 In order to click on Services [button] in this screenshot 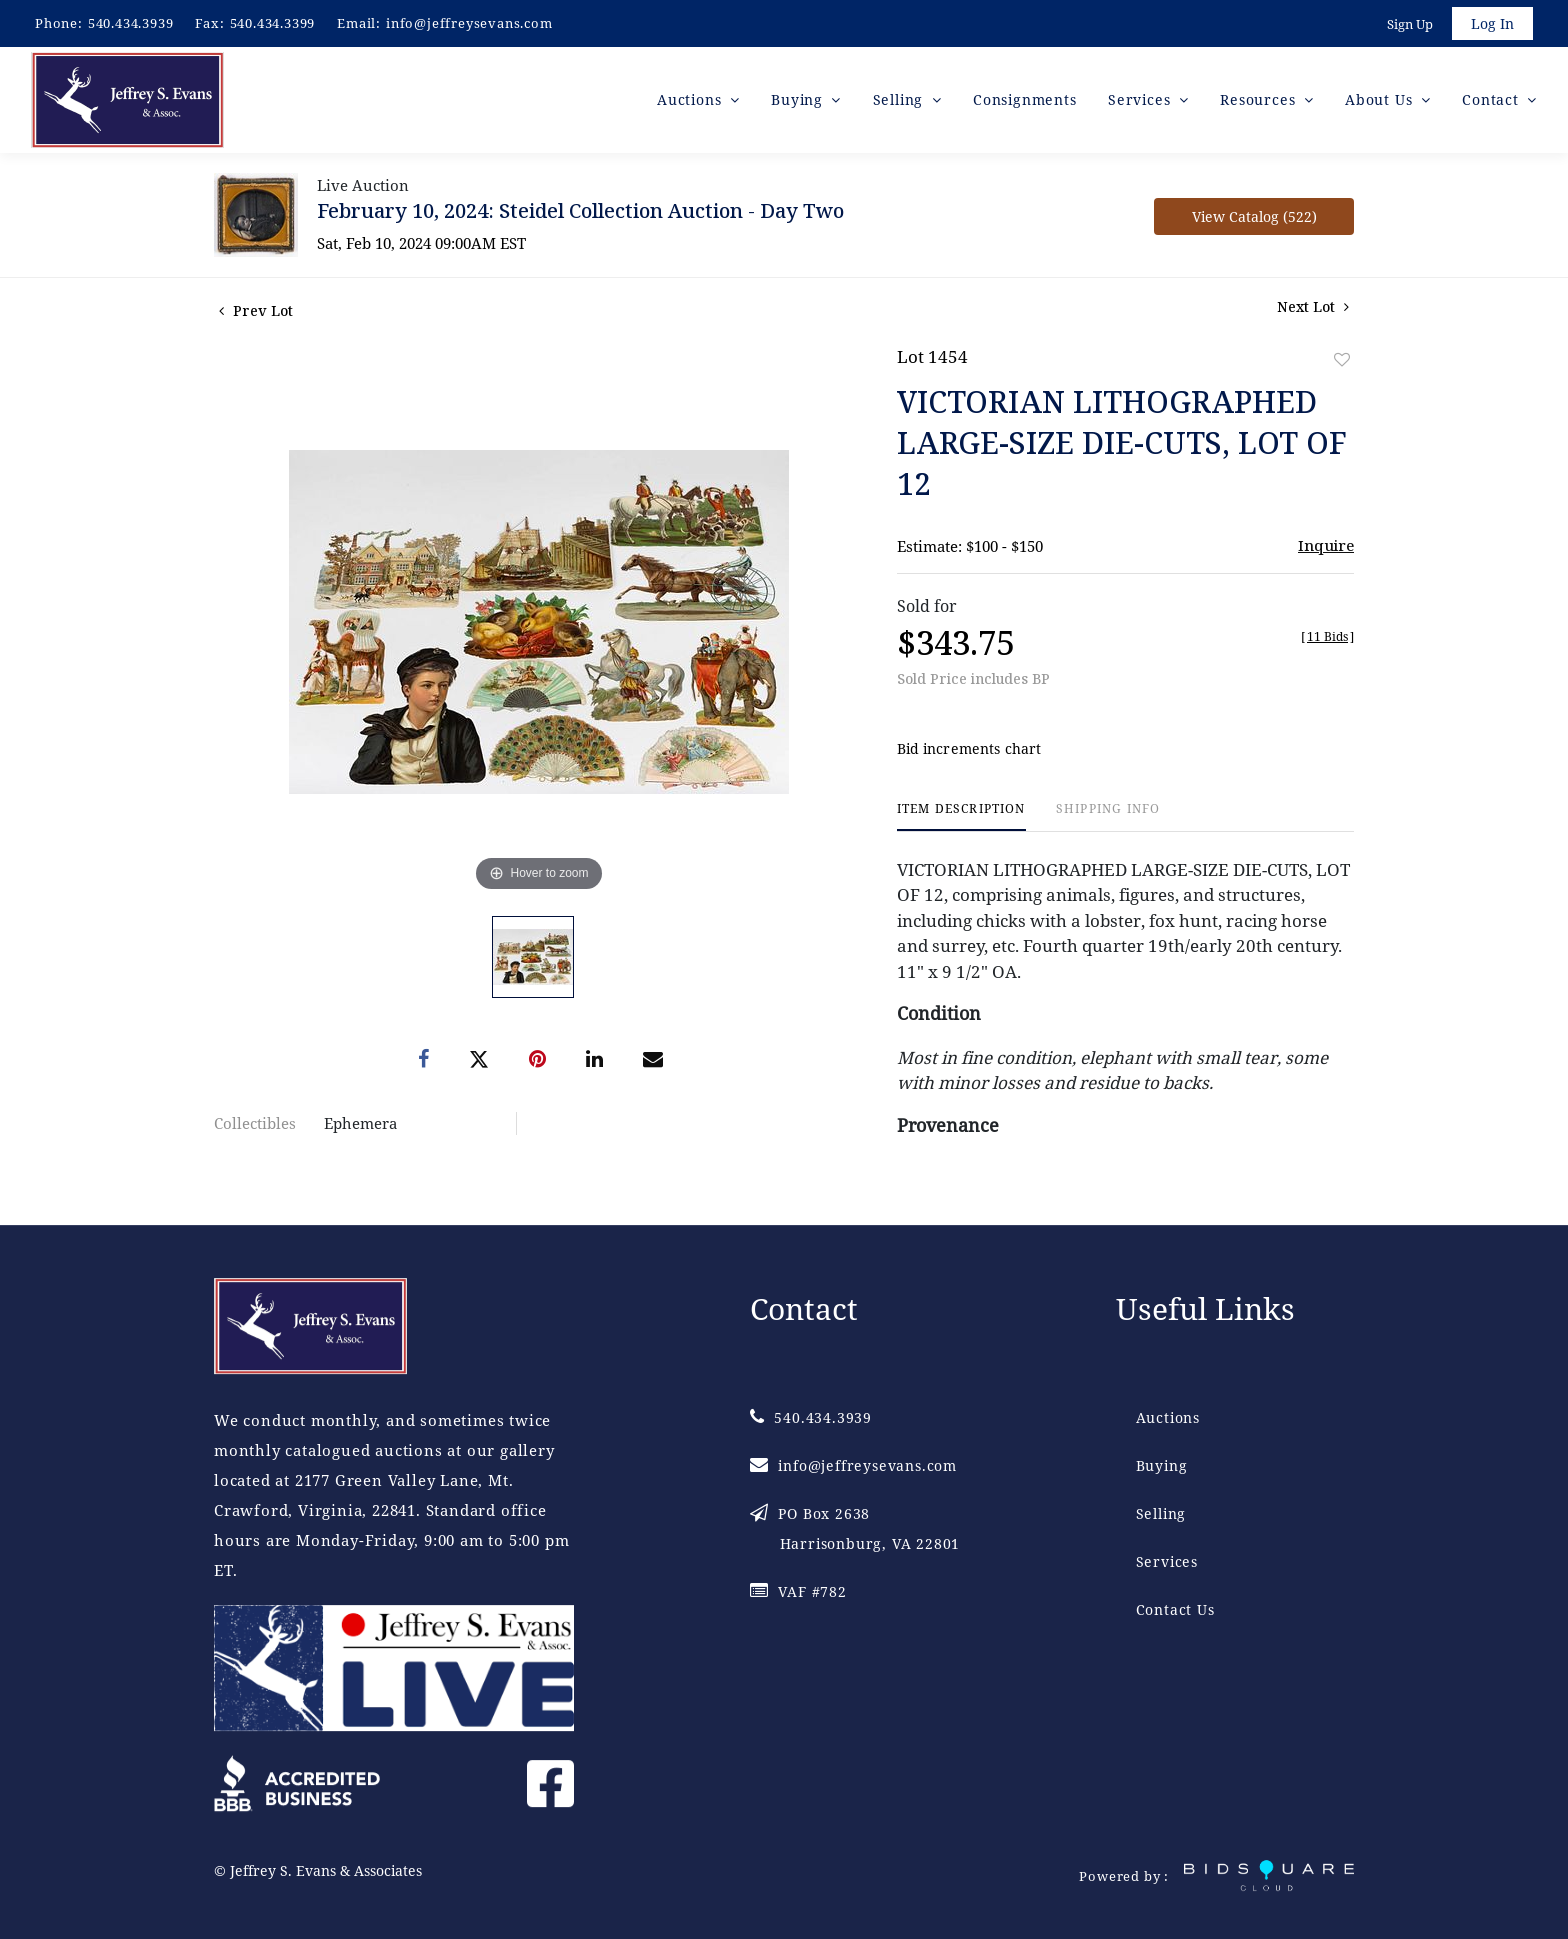, I will do `click(1141, 99)`.